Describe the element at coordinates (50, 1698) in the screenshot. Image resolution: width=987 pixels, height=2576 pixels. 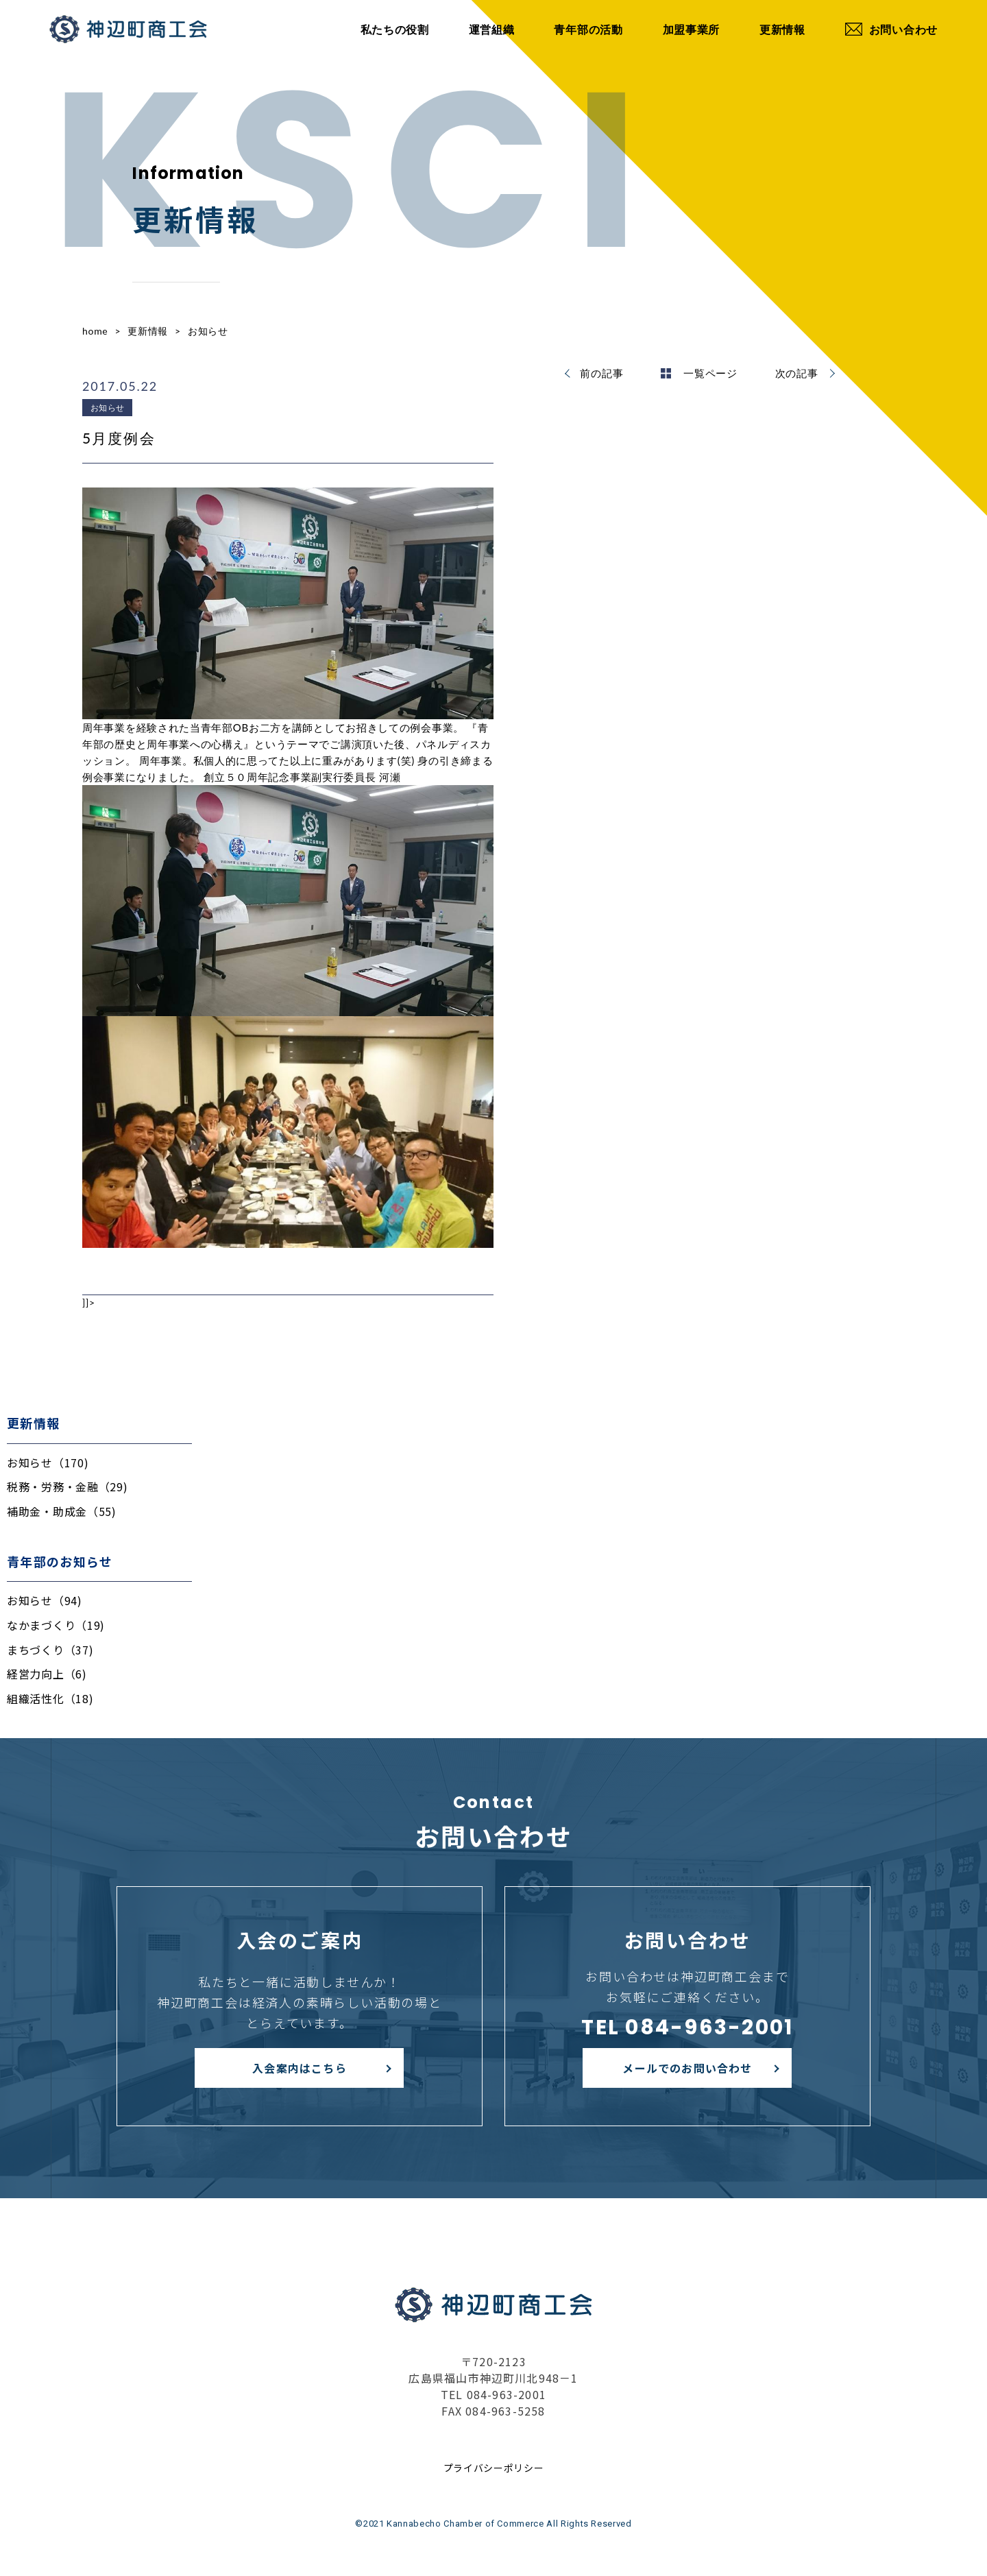
I see `組織活性化（18)` at that location.